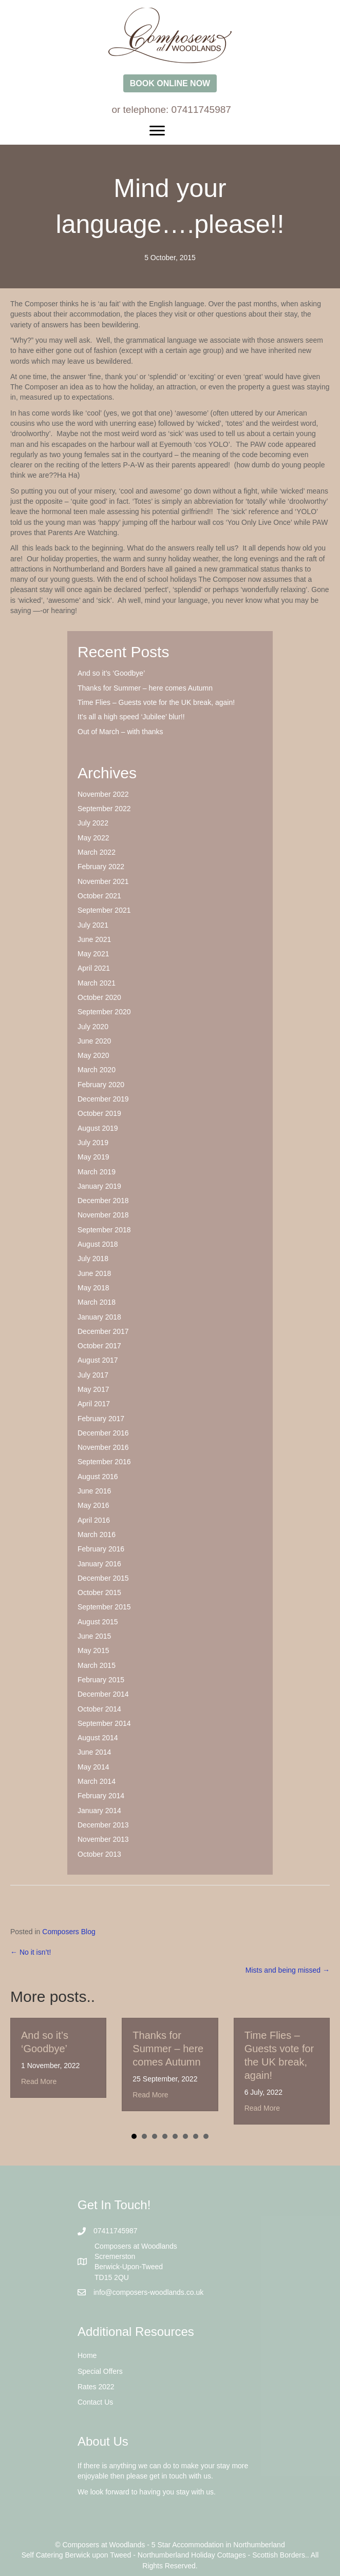 This screenshot has width=340, height=2576. I want to click on Mists and being missed →, so click(287, 1970).